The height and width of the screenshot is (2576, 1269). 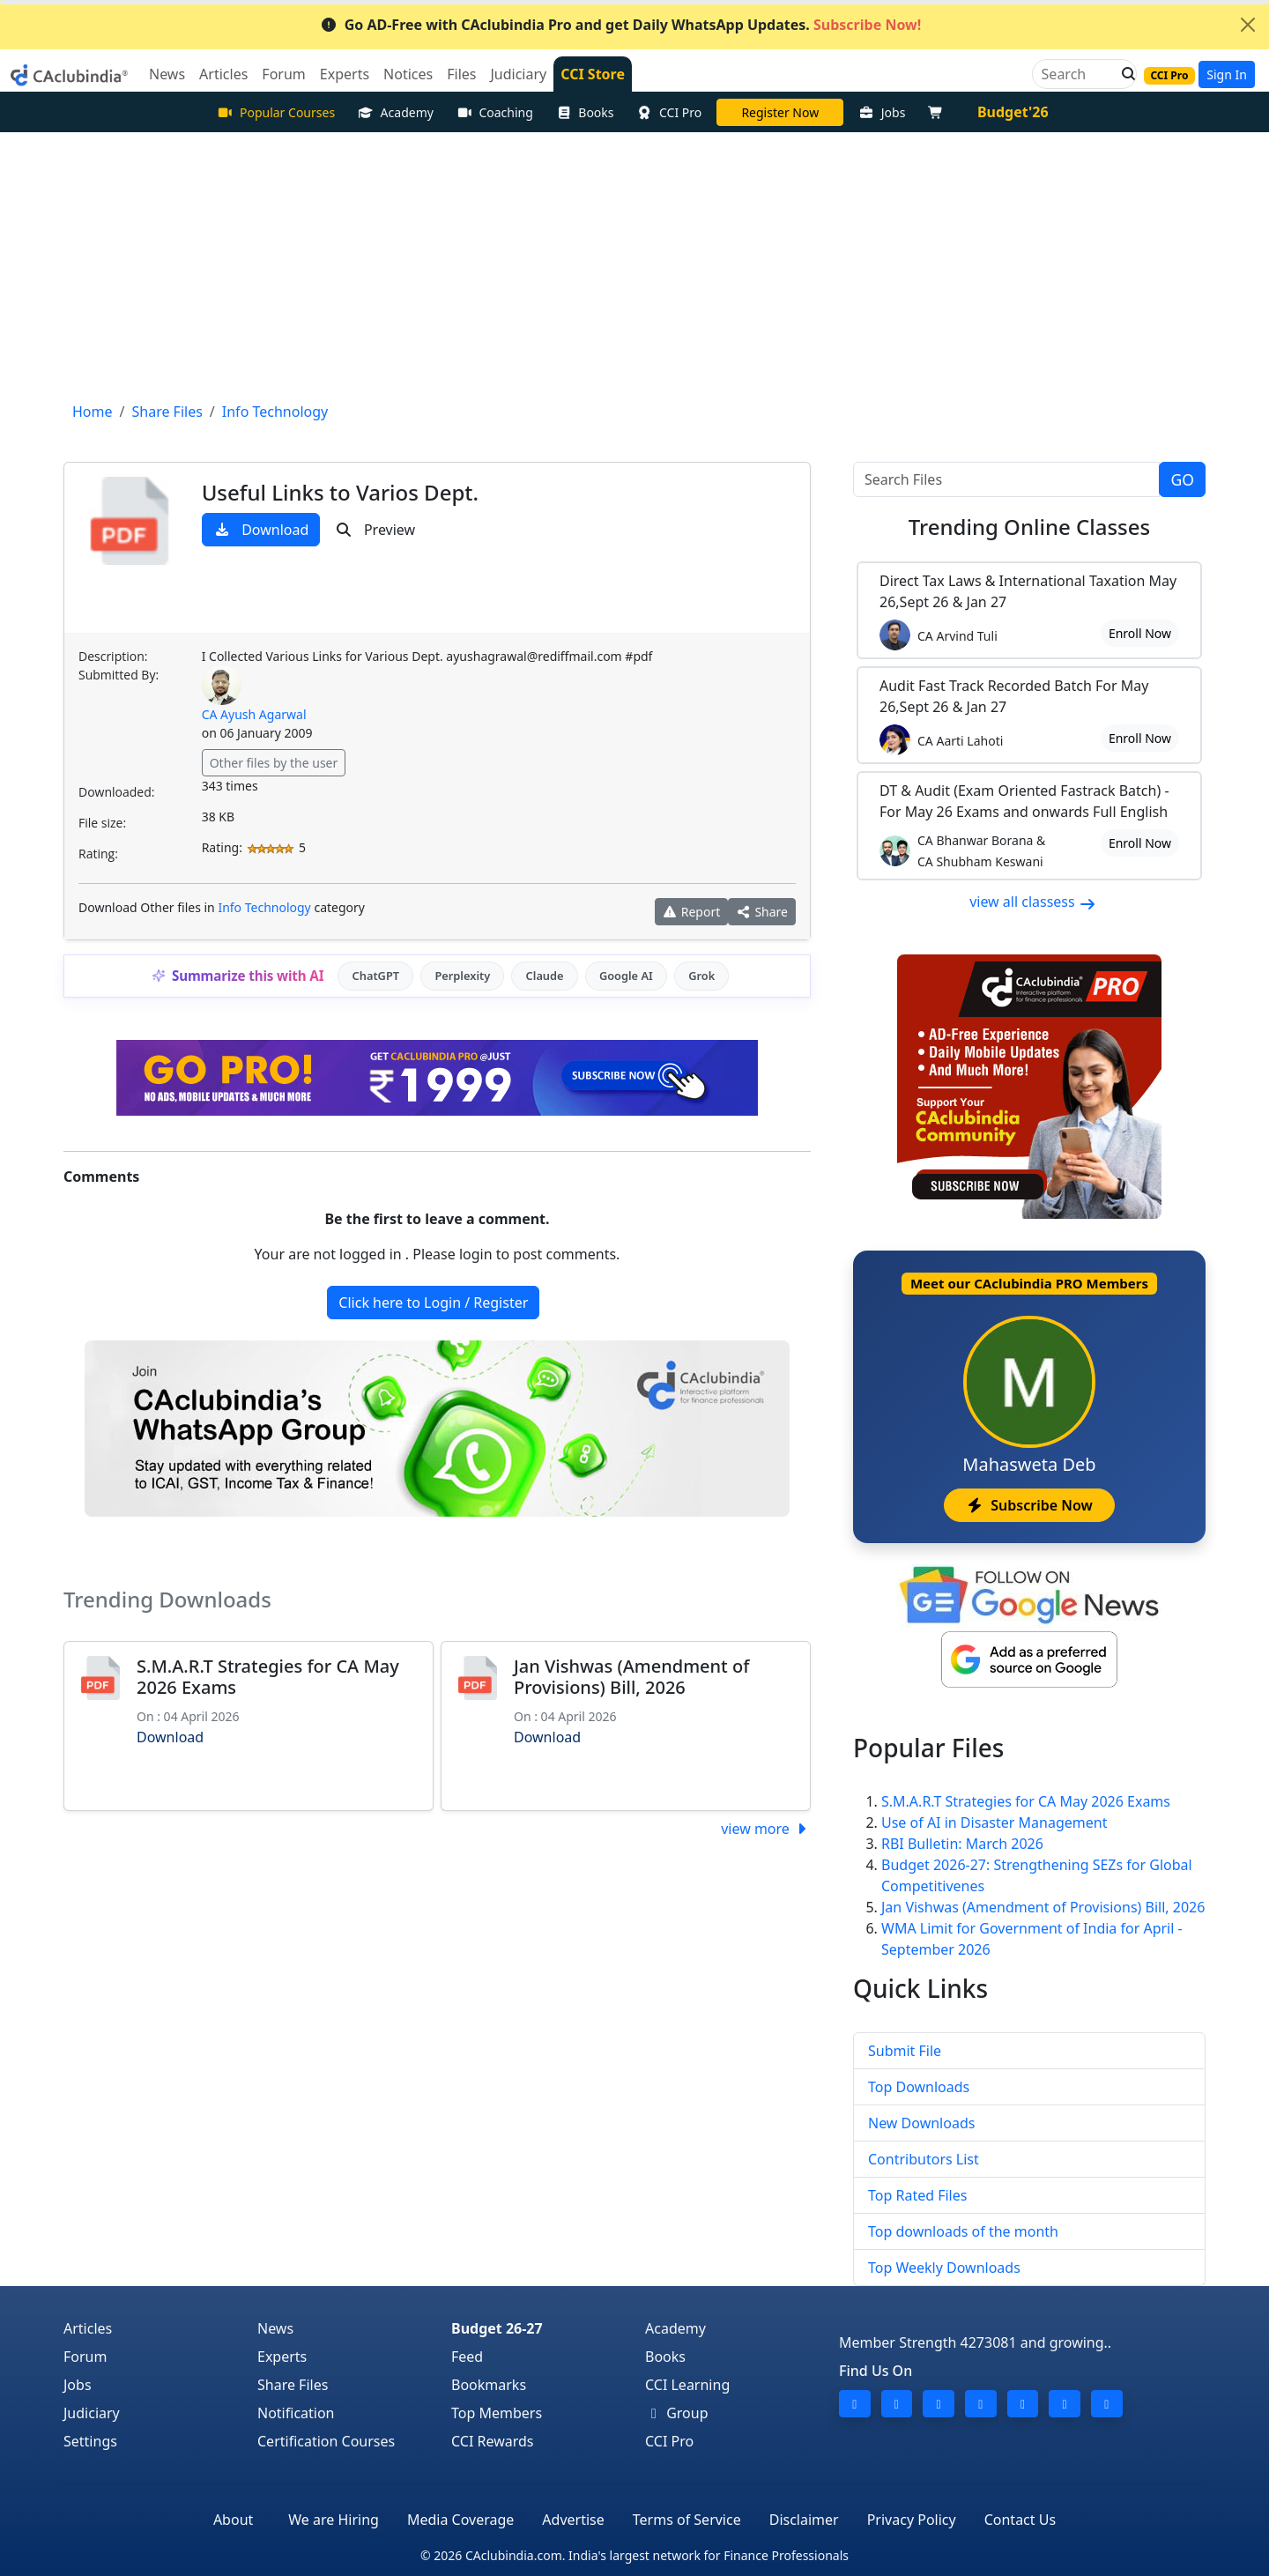 What do you see at coordinates (634, 264) in the screenshot?
I see `[Advertisement]` at bounding box center [634, 264].